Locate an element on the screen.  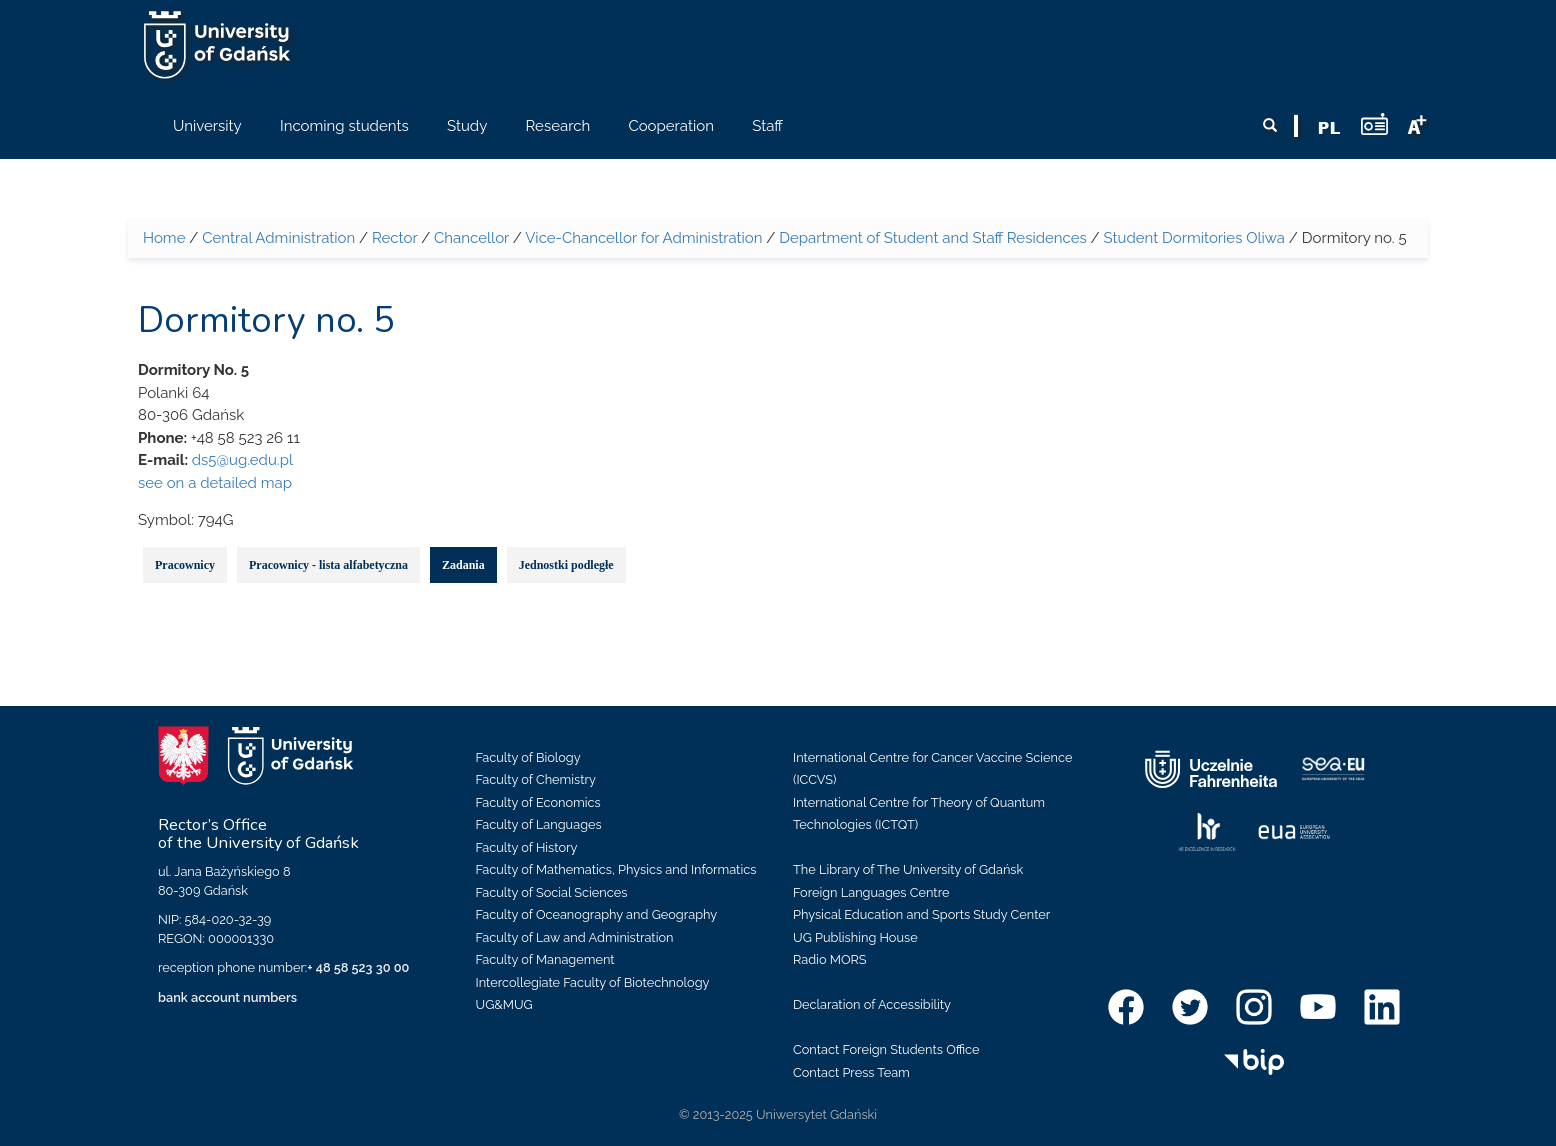
Pracownicy is located at coordinates (185, 565).